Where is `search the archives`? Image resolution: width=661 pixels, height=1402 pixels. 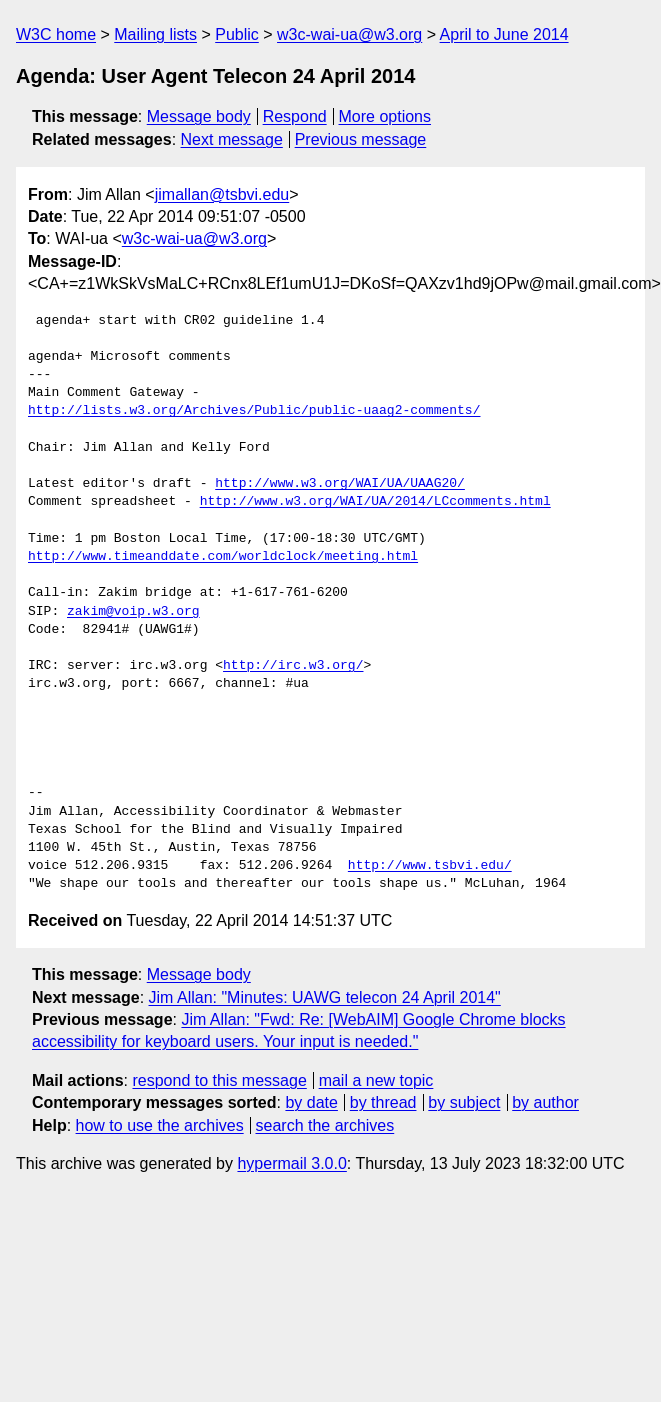 search the archives is located at coordinates (325, 1125).